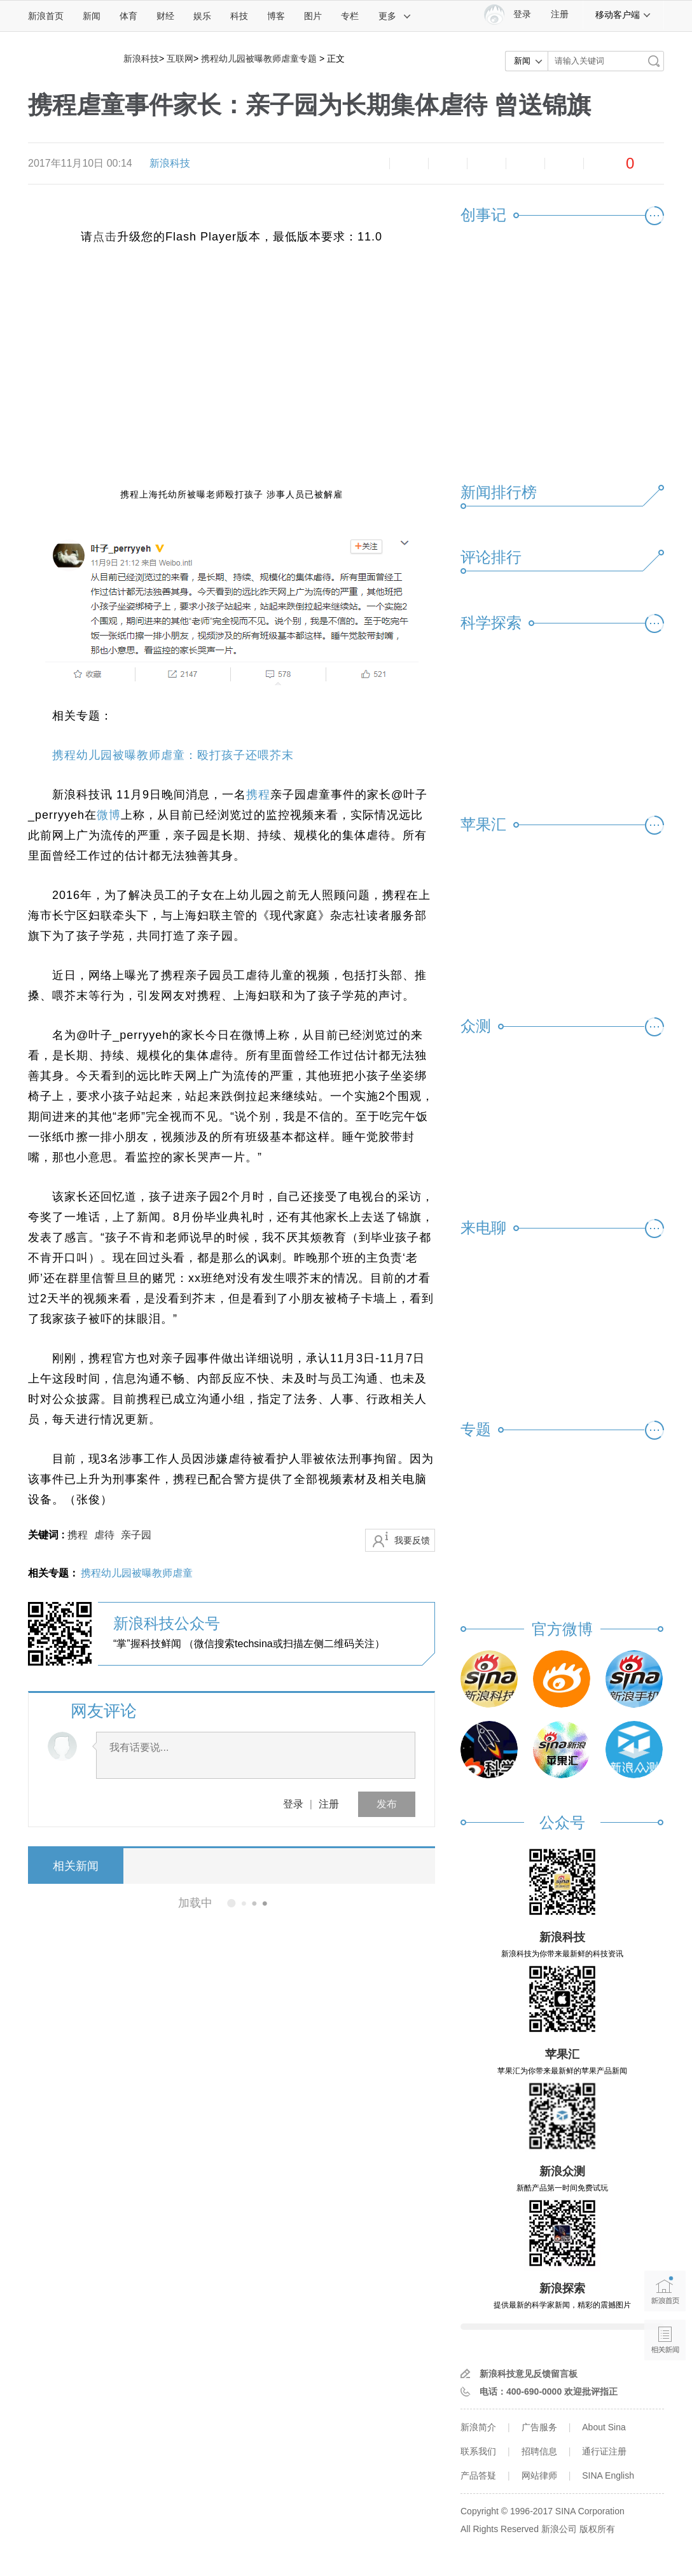 The height and width of the screenshot is (2576, 692). I want to click on 图片, so click(313, 16).